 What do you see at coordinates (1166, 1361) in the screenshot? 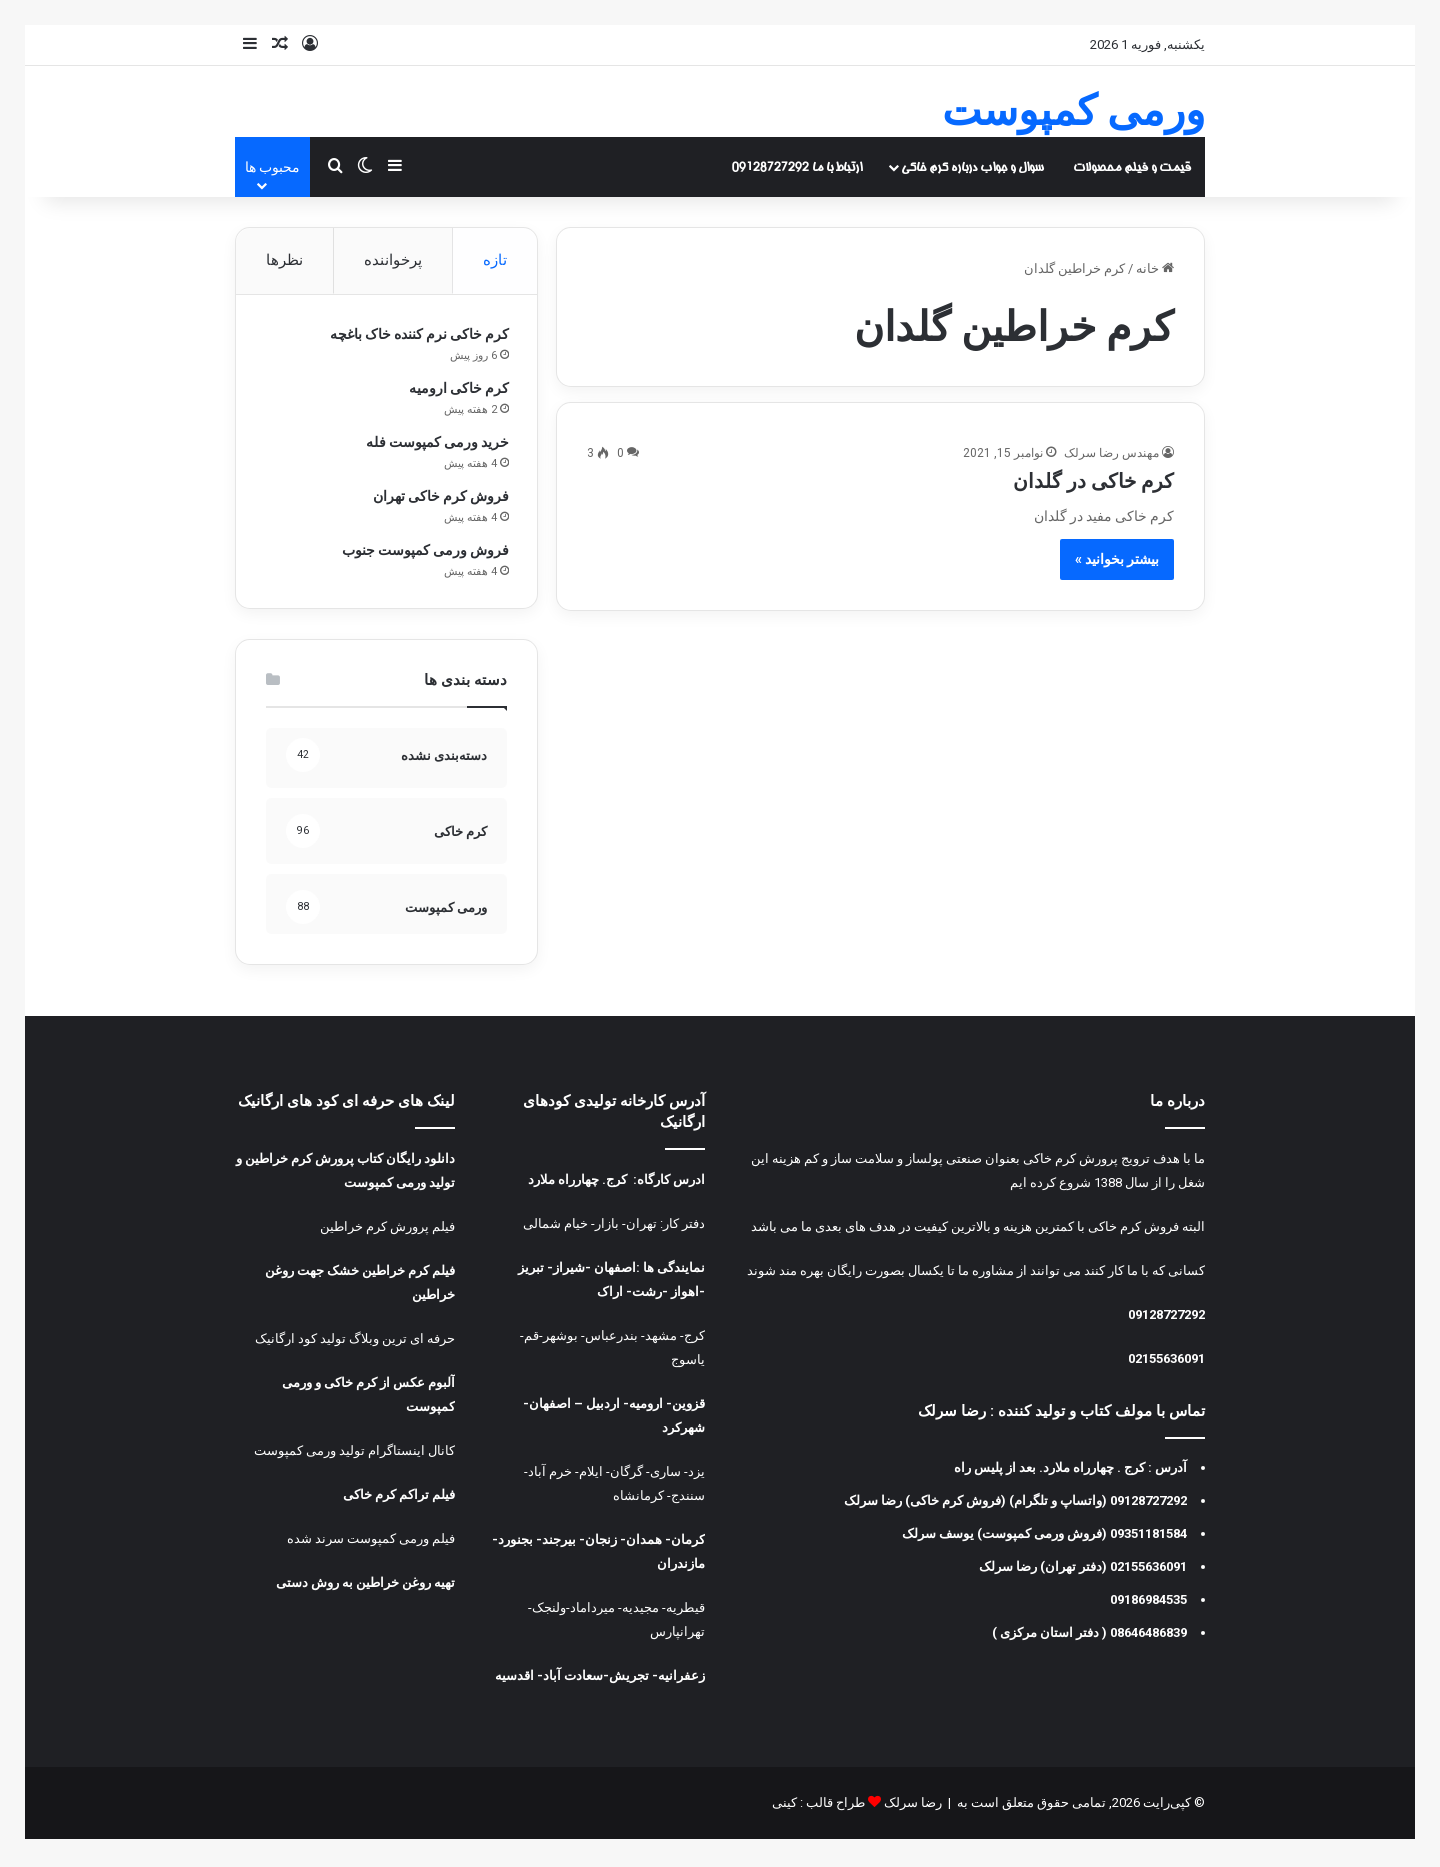
I see `02155636091` at bounding box center [1166, 1361].